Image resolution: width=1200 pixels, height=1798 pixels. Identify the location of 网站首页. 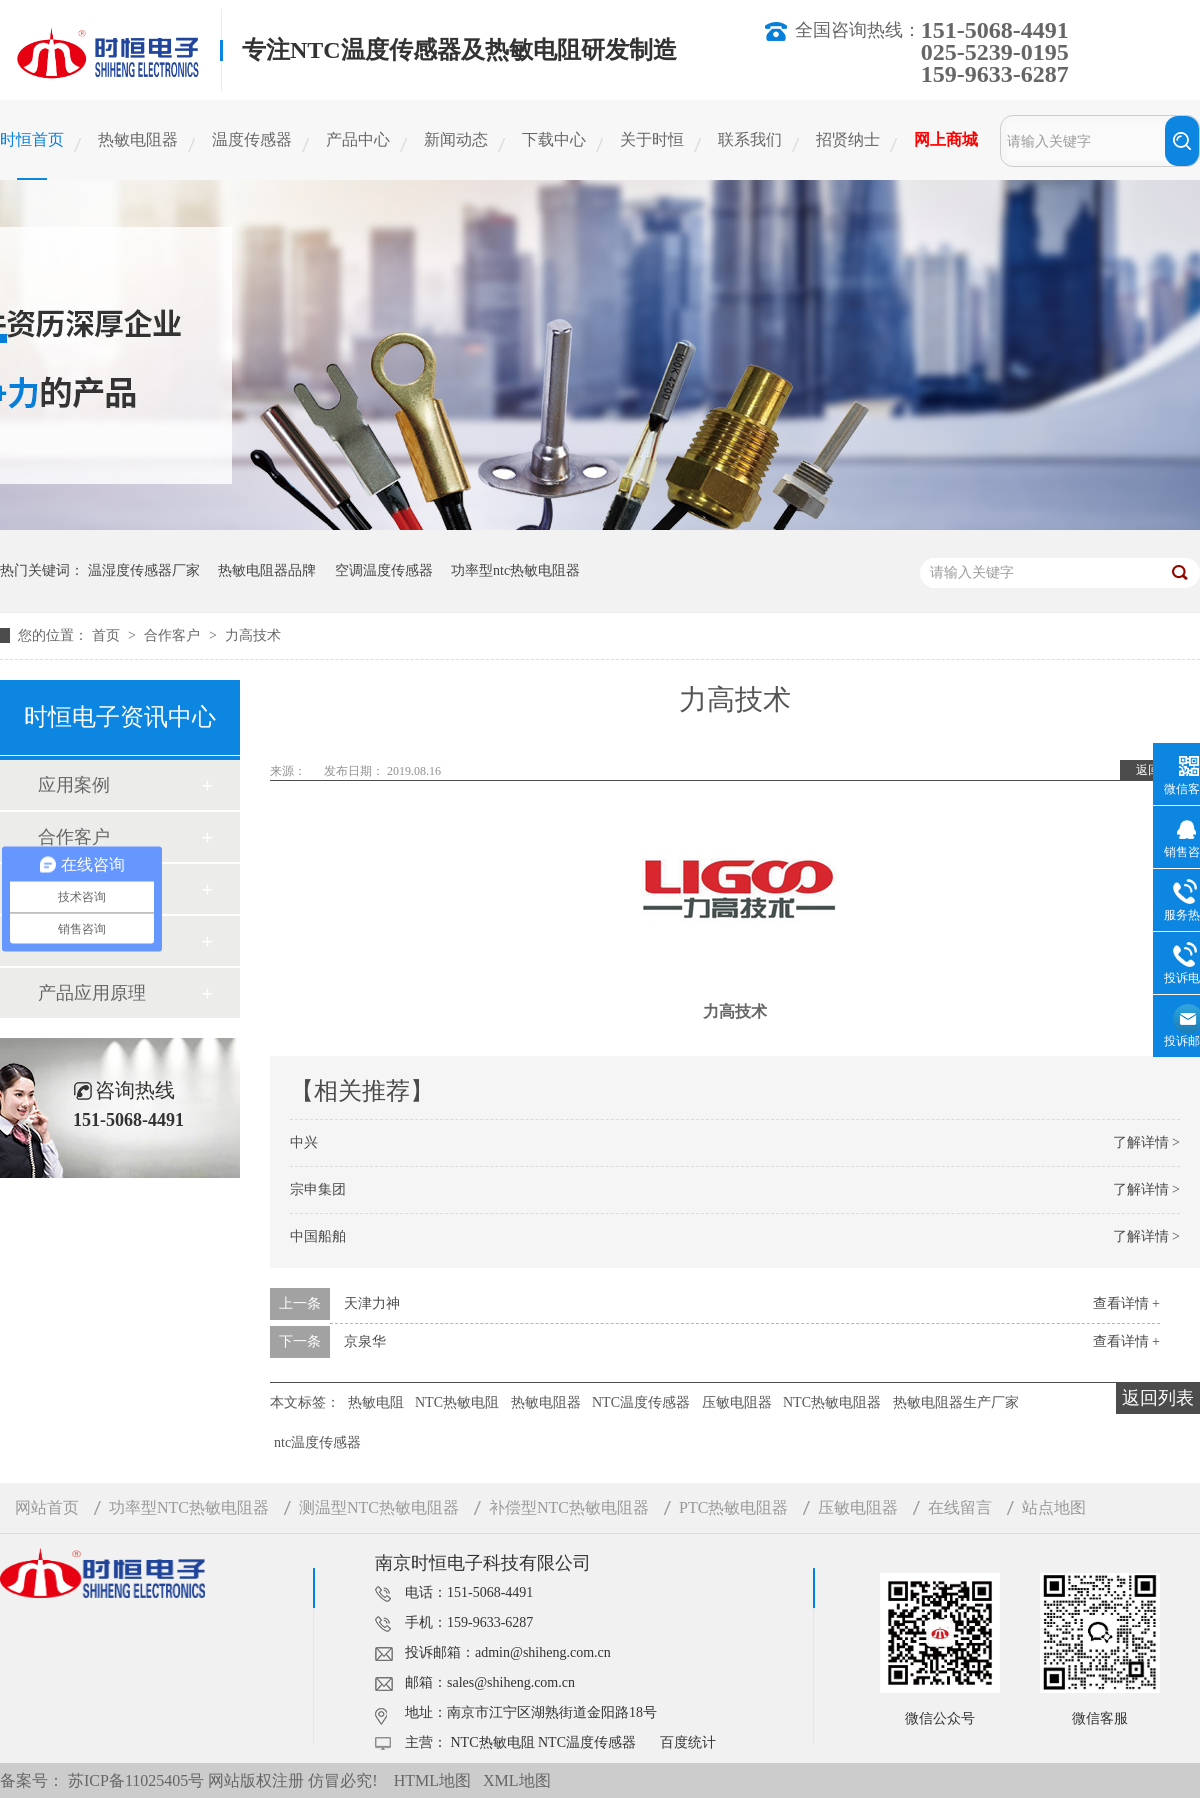
(47, 1507).